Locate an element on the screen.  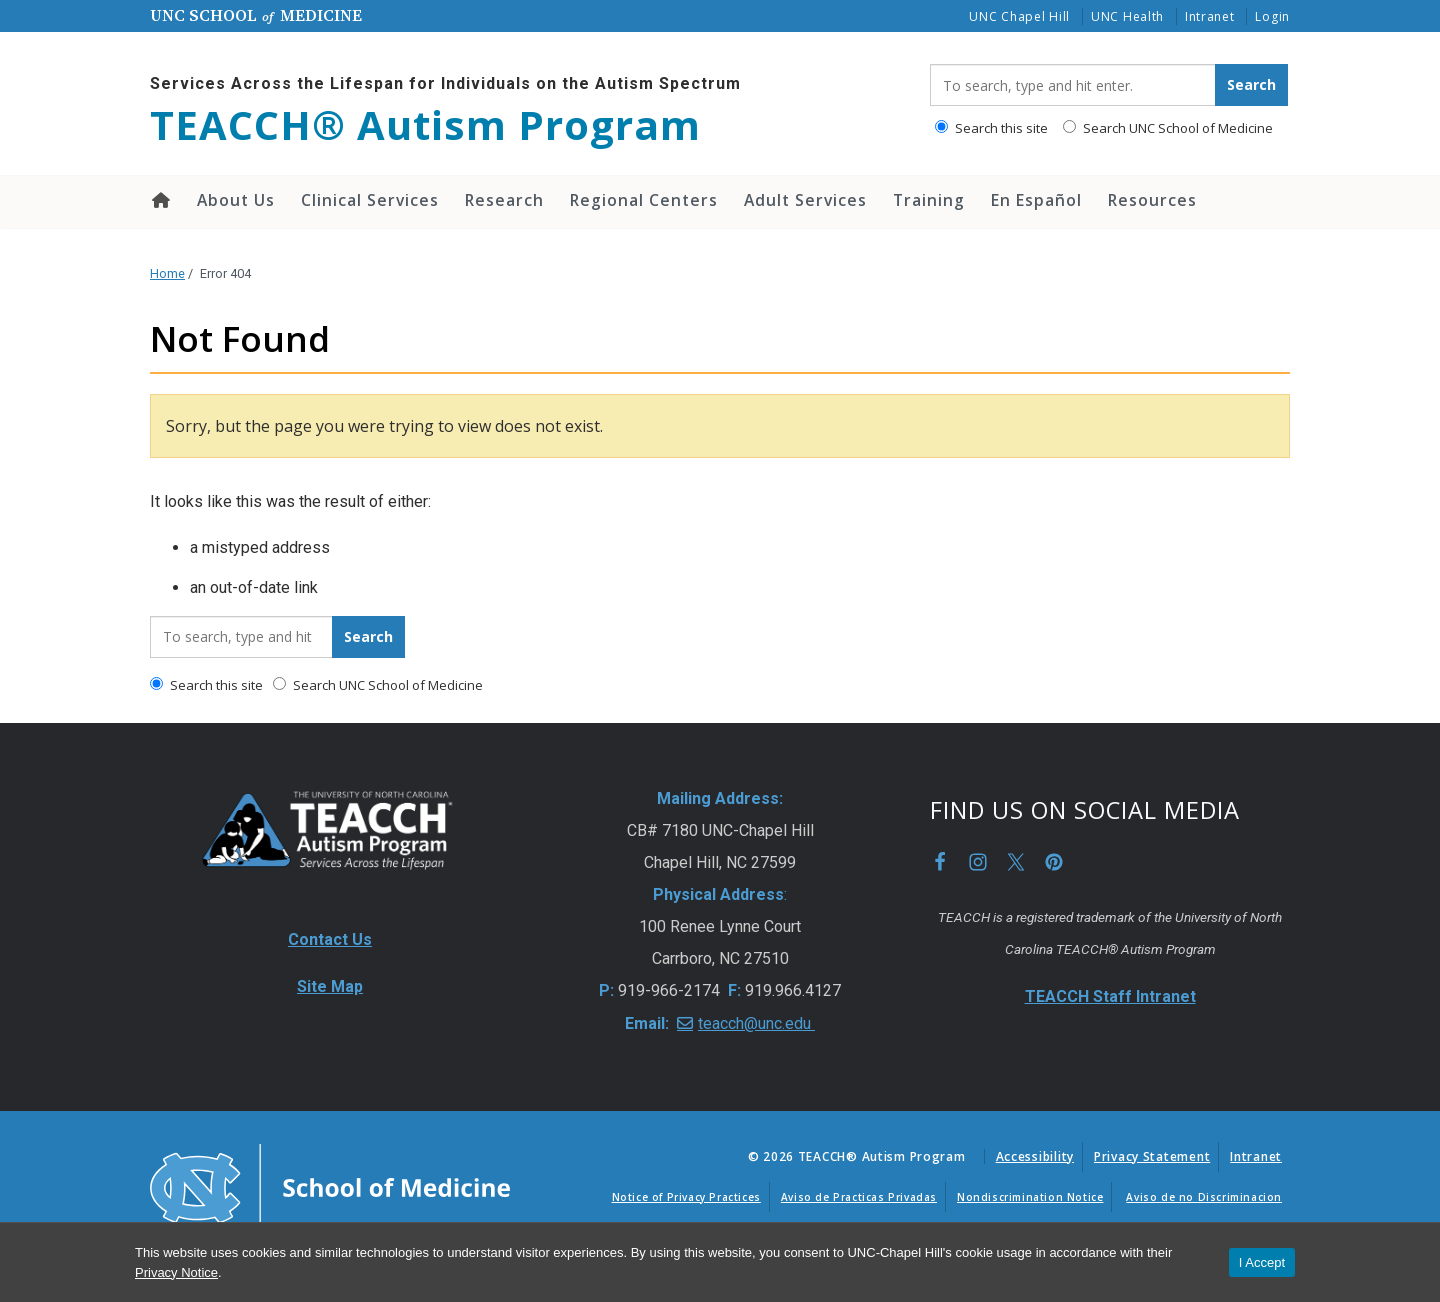
Pinterest is located at coordinates (1054, 862).